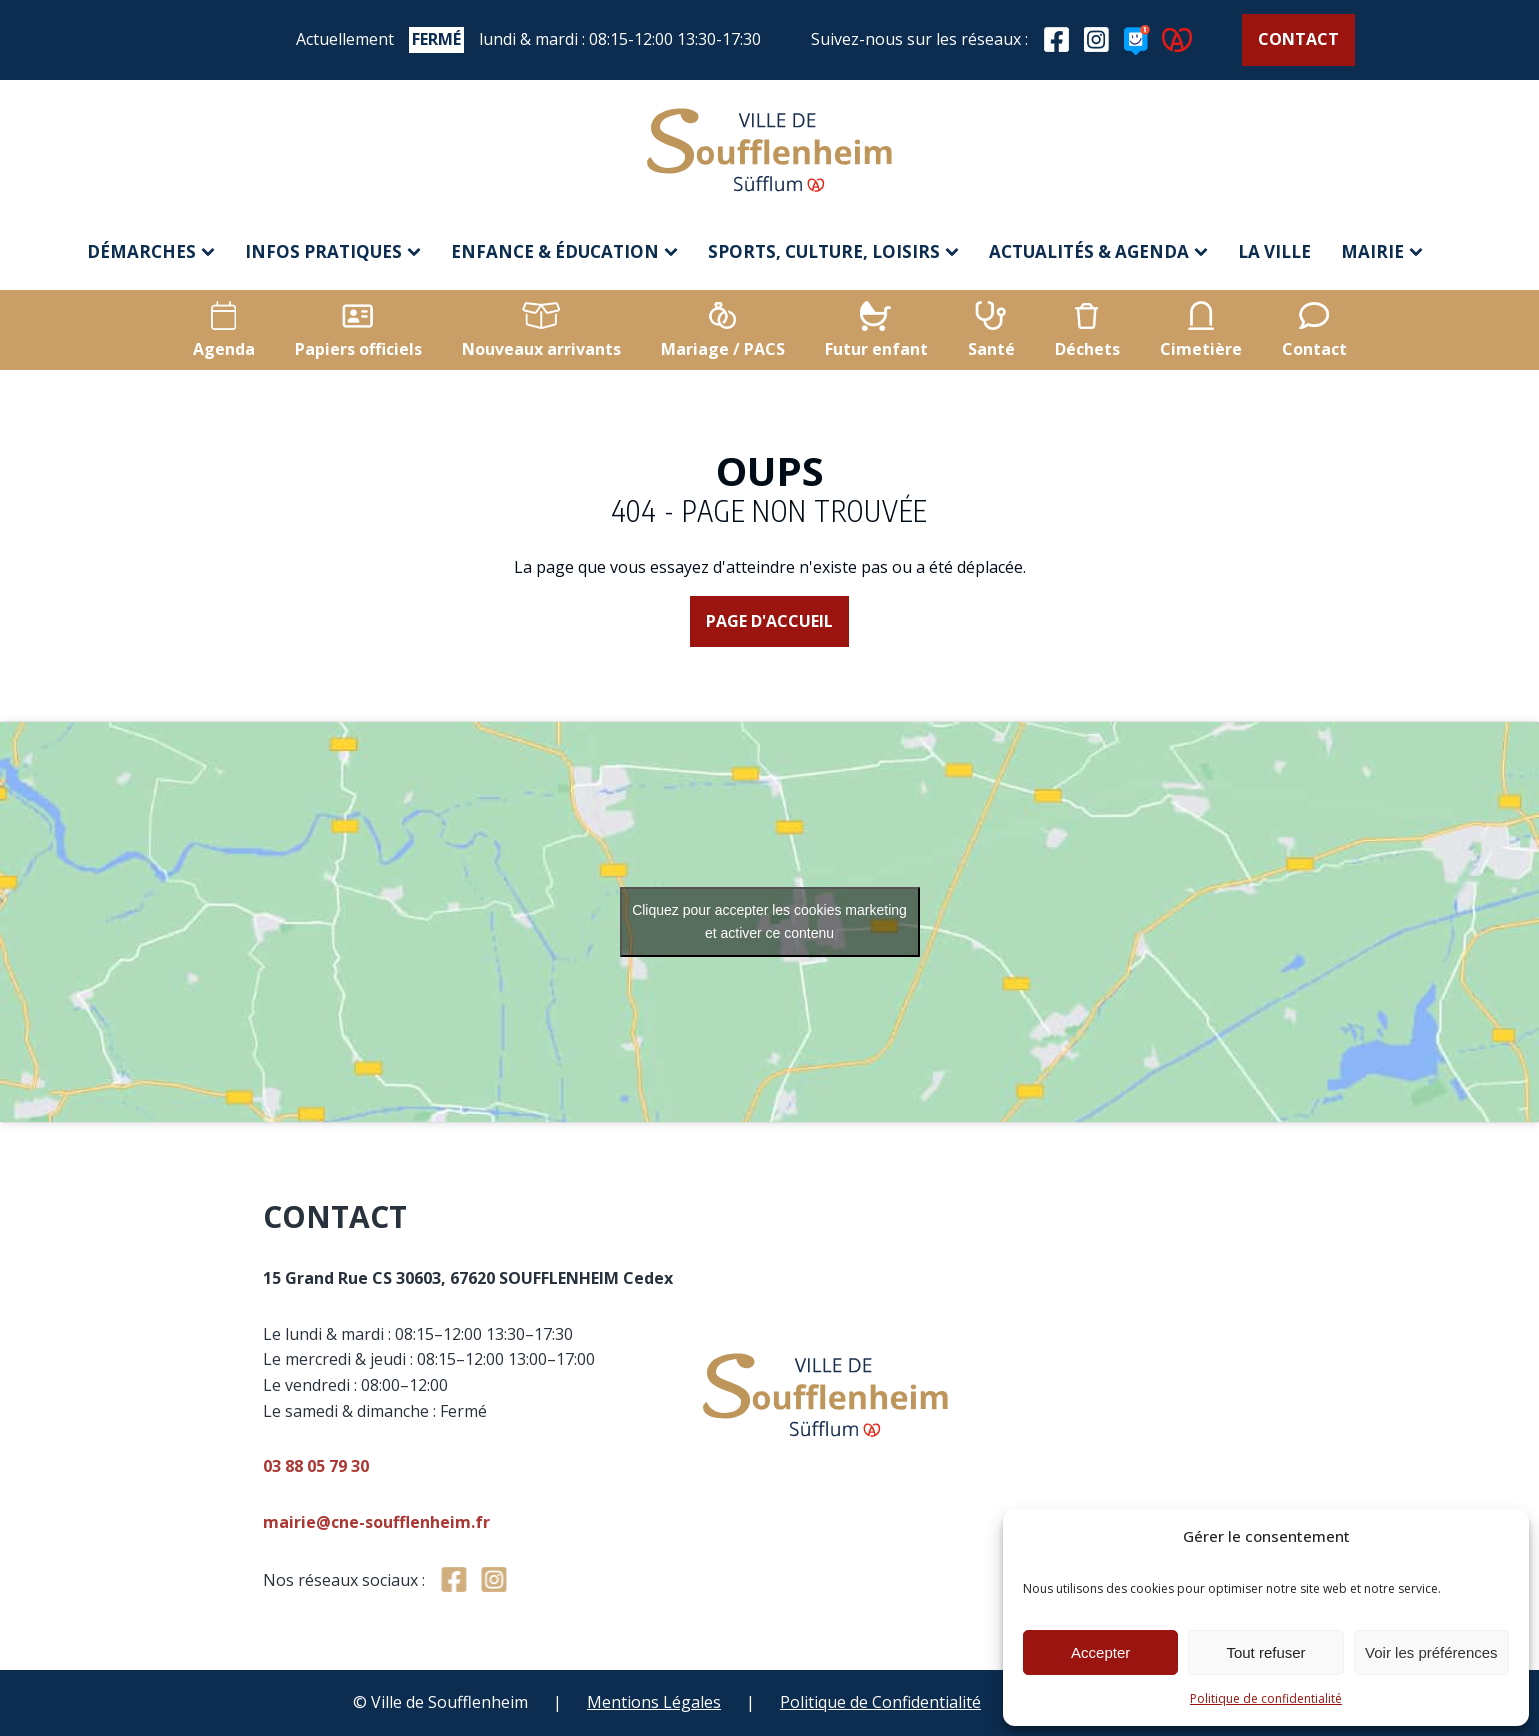  Describe the element at coordinates (564, 251) in the screenshot. I see `Enfance & éducation` at that location.